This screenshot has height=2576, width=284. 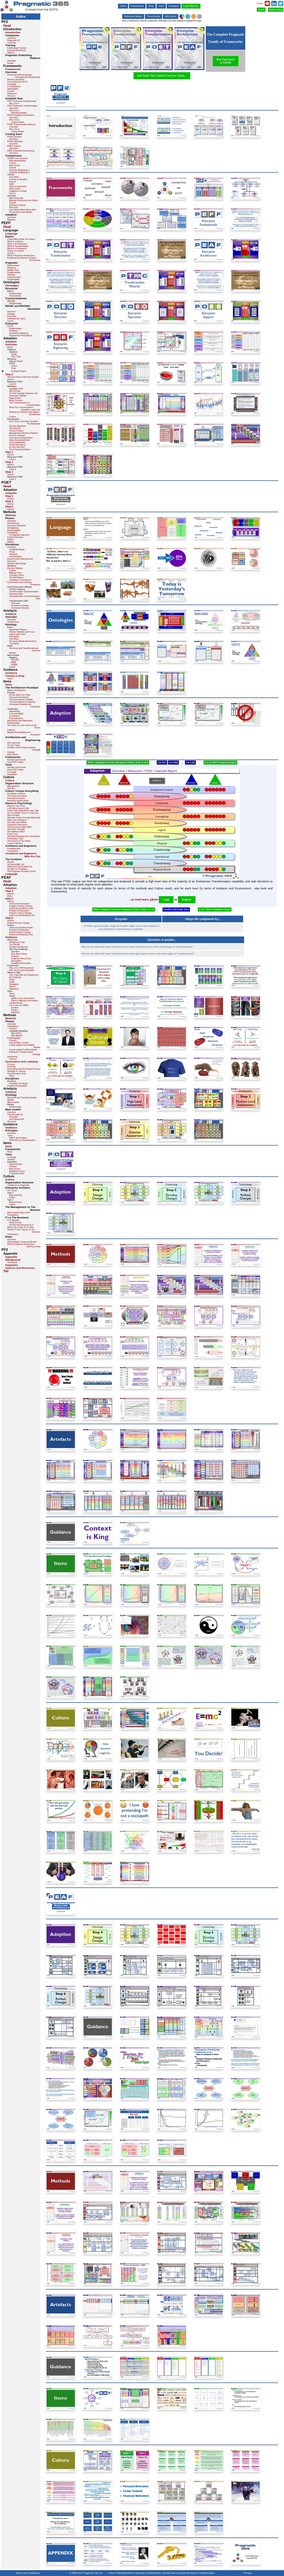 What do you see at coordinates (16, 361) in the screenshot?
I see `Maturity Model` at bounding box center [16, 361].